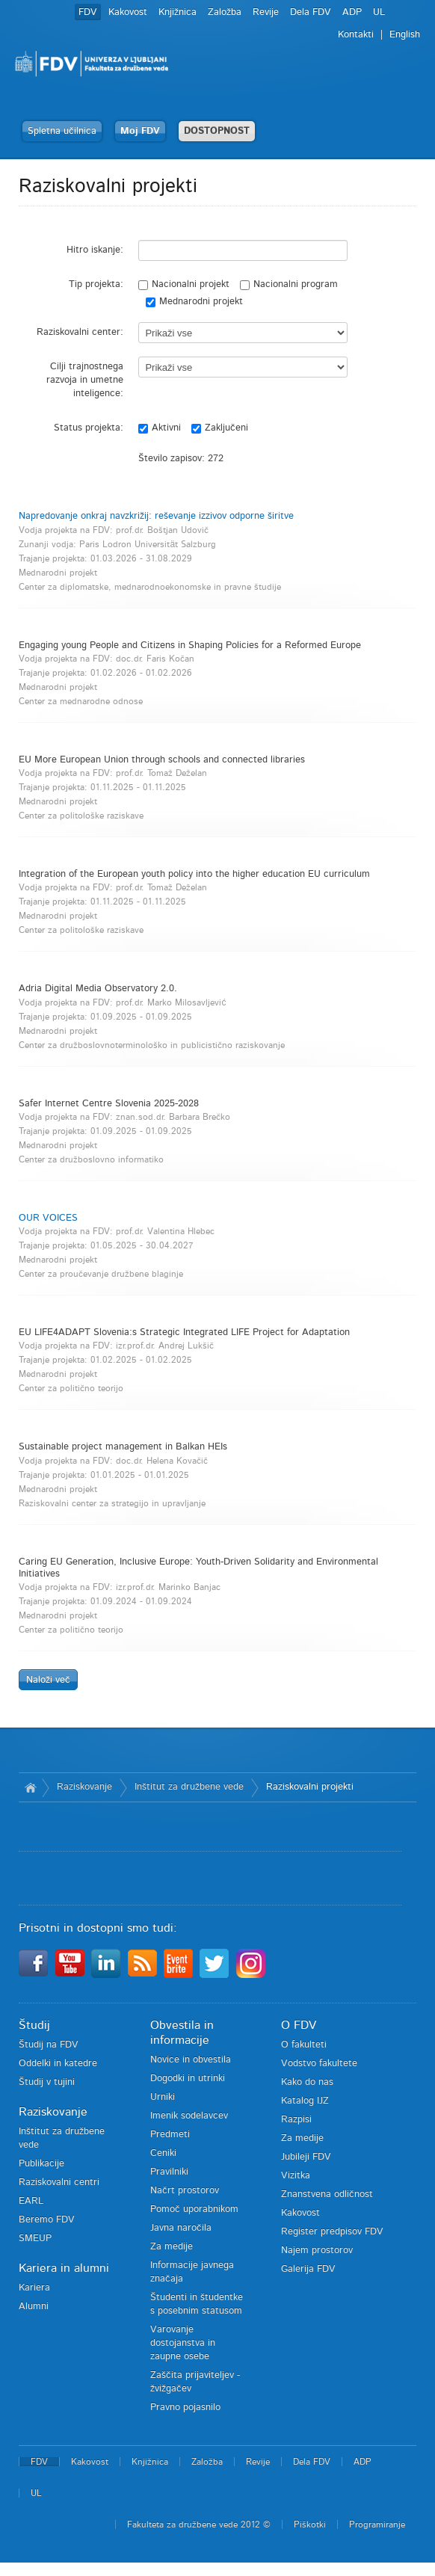 The width and height of the screenshot is (435, 2576). Describe the element at coordinates (183, 285) in the screenshot. I see `Nacionalni projekt` at that location.